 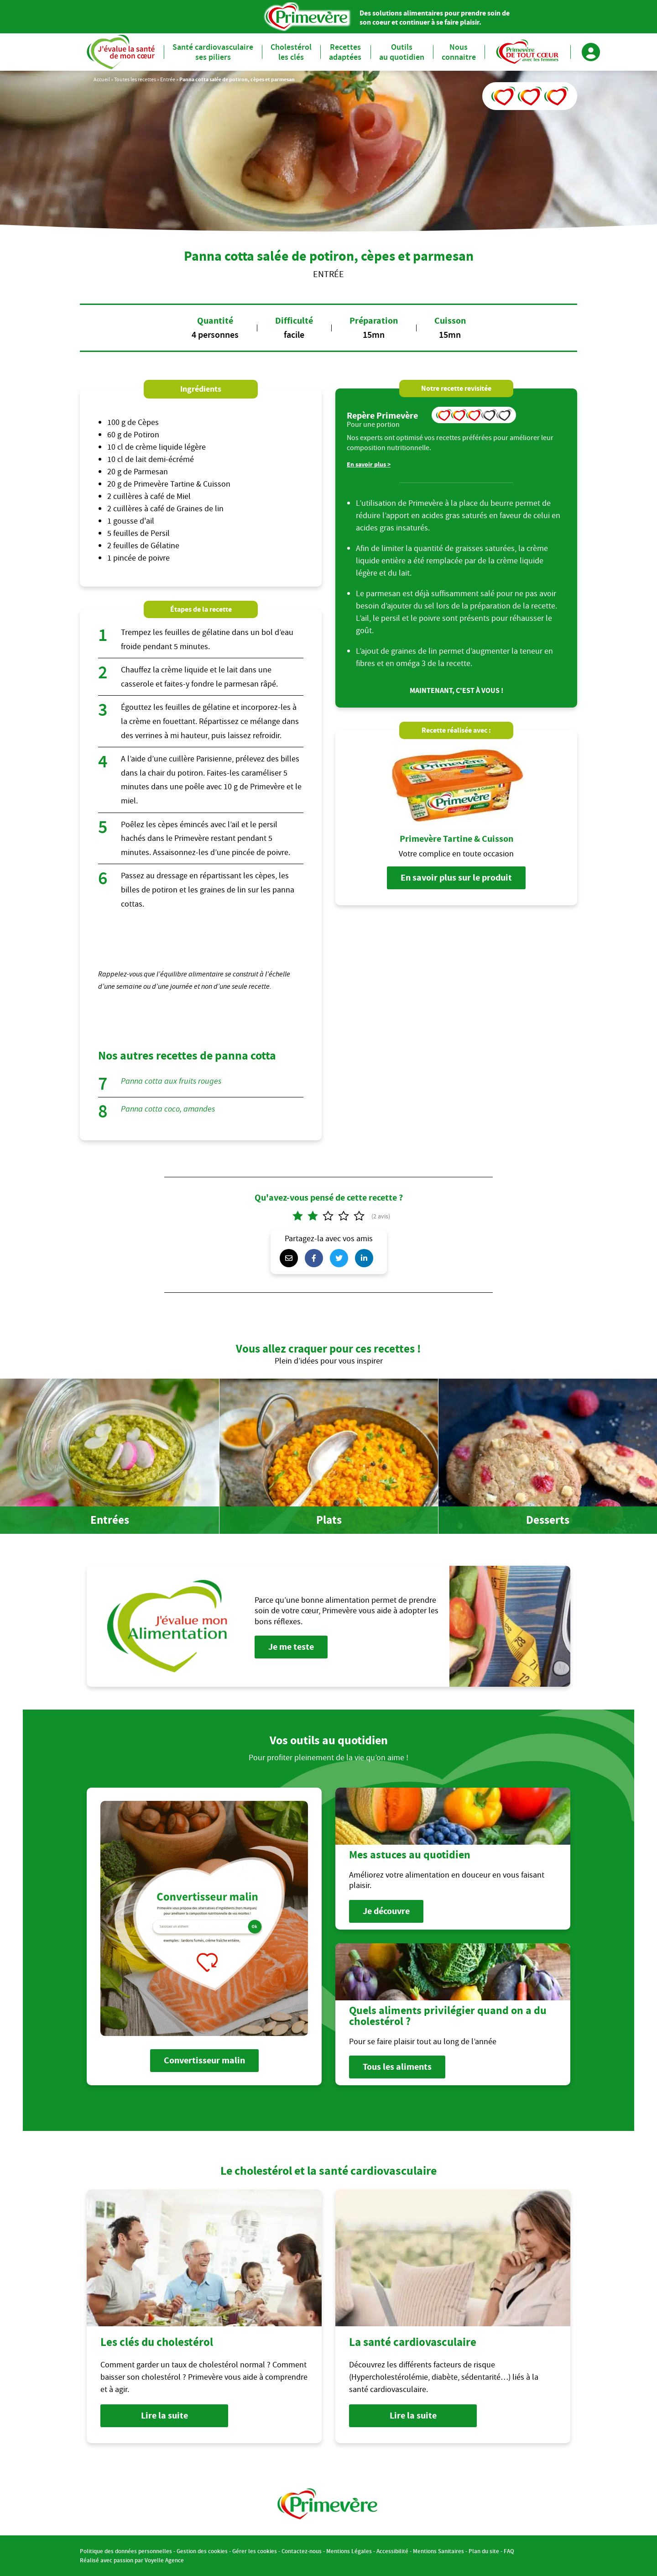 I want to click on Contactez-nous, so click(x=302, y=2551).